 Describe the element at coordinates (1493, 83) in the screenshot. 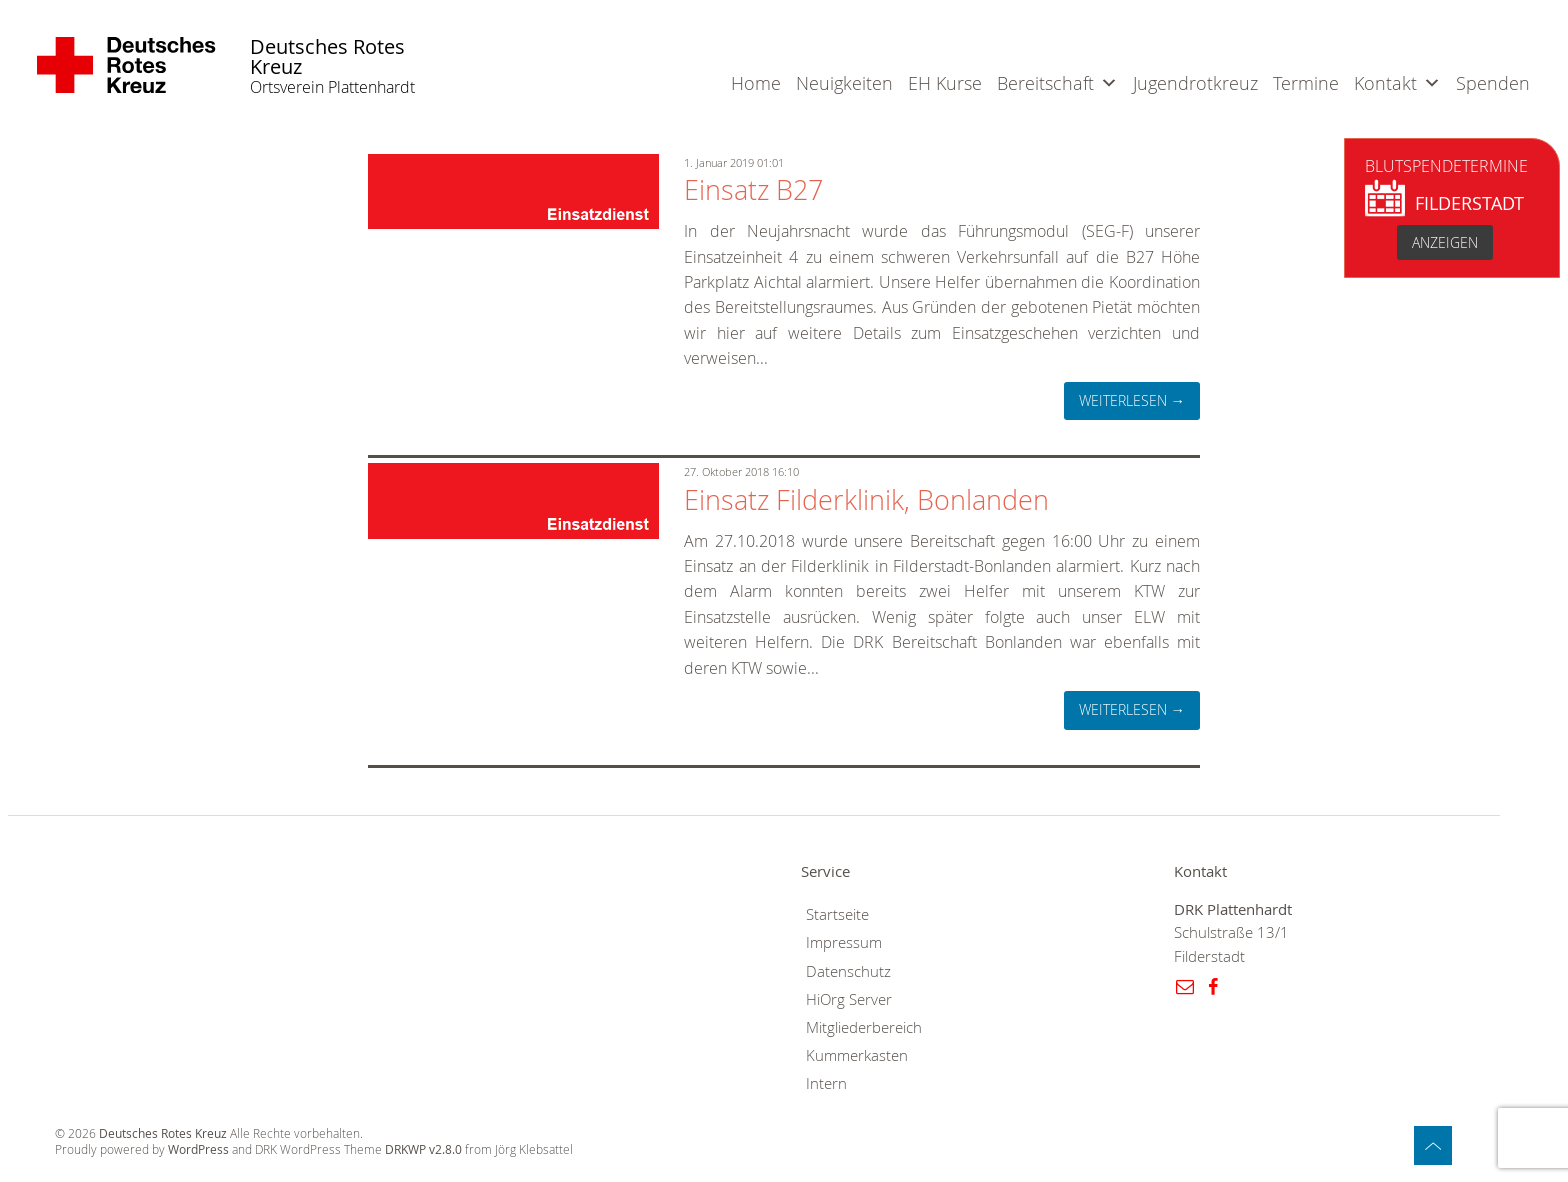

I see `Spenden` at that location.